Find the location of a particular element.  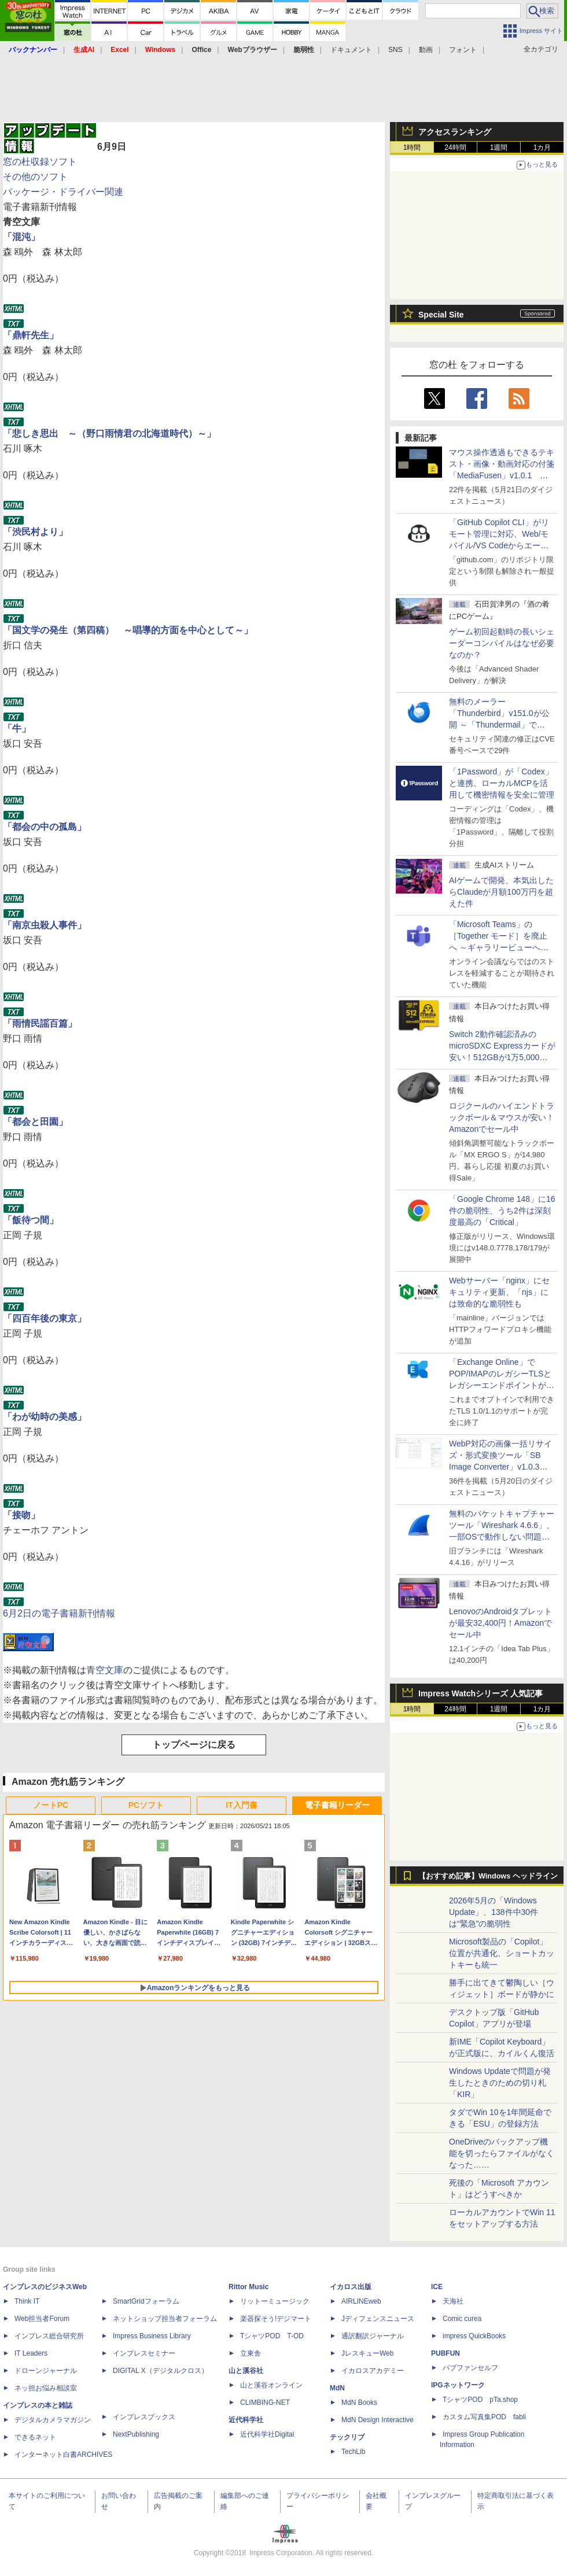

インプレスブックス is located at coordinates (144, 2417).